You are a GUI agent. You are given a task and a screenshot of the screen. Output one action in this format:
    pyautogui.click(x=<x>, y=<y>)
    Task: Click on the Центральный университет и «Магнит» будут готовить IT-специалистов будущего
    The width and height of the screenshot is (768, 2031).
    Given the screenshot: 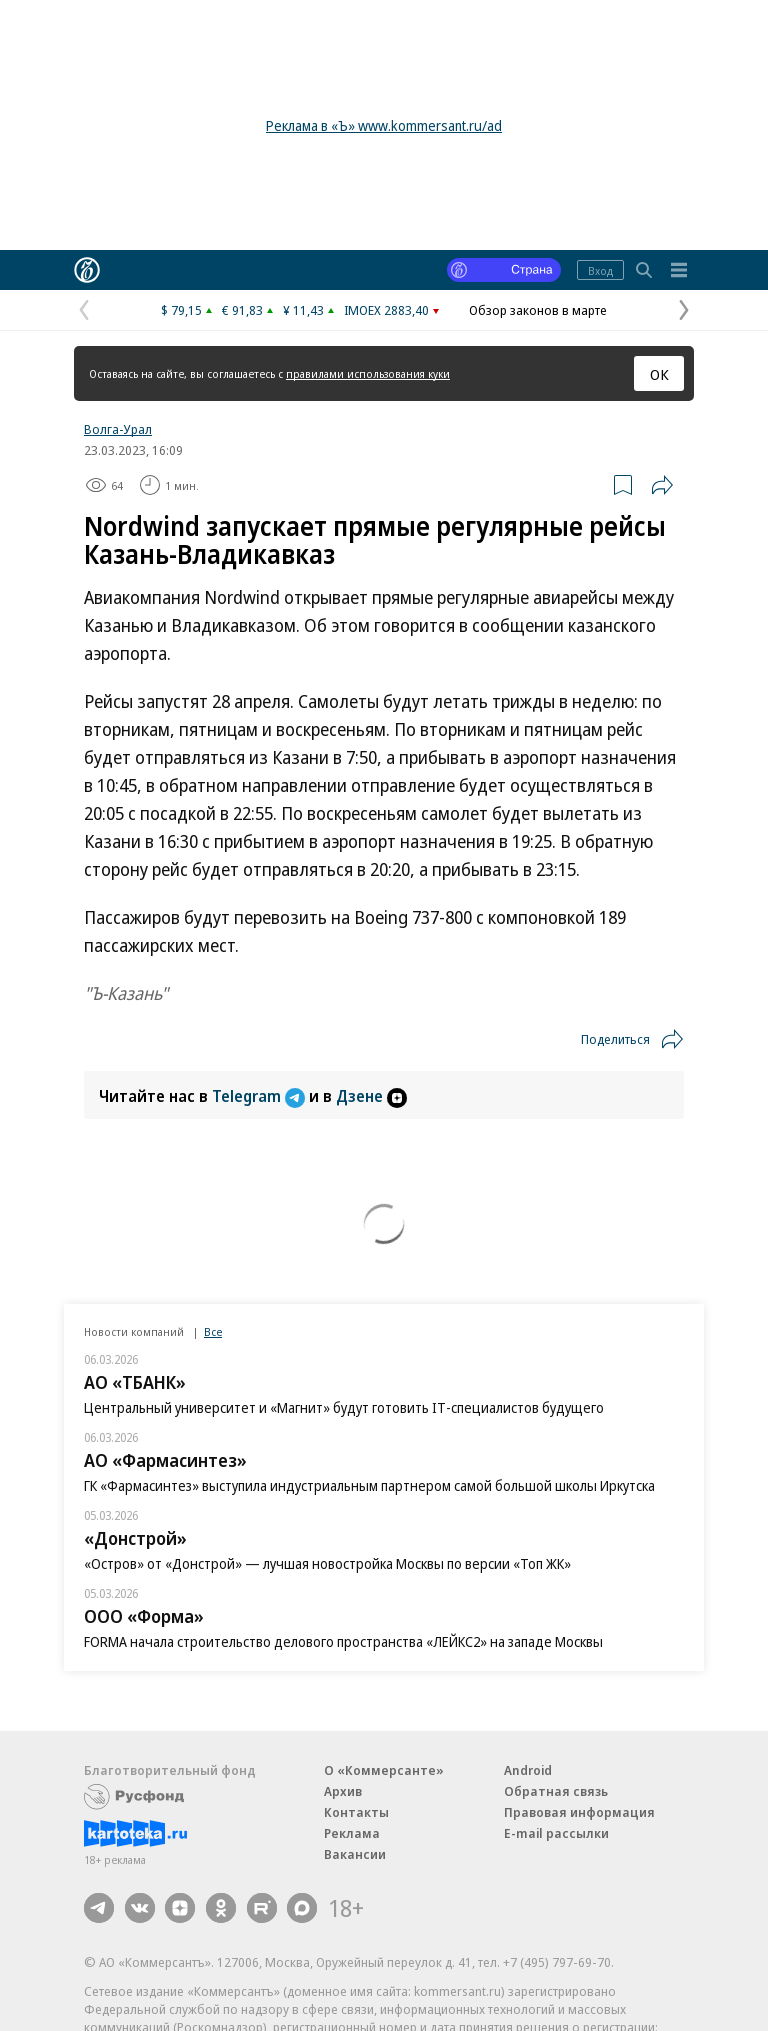 What is the action you would take?
    pyautogui.click(x=344, y=1407)
    